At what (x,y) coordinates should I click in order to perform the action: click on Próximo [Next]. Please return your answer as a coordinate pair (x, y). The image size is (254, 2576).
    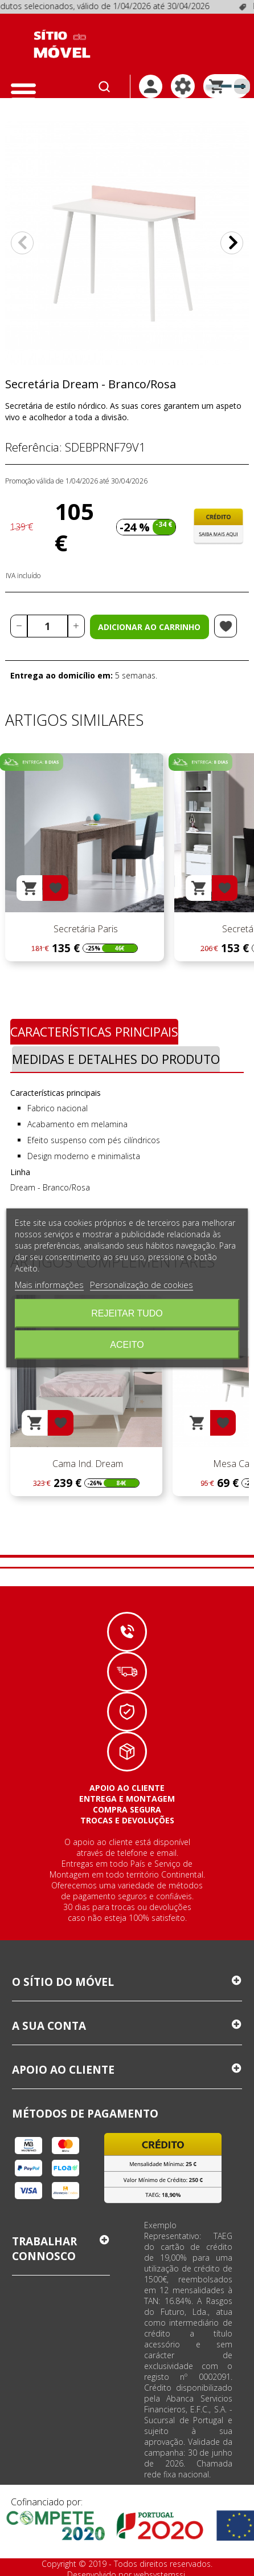
    Looking at the image, I should click on (231, 242).